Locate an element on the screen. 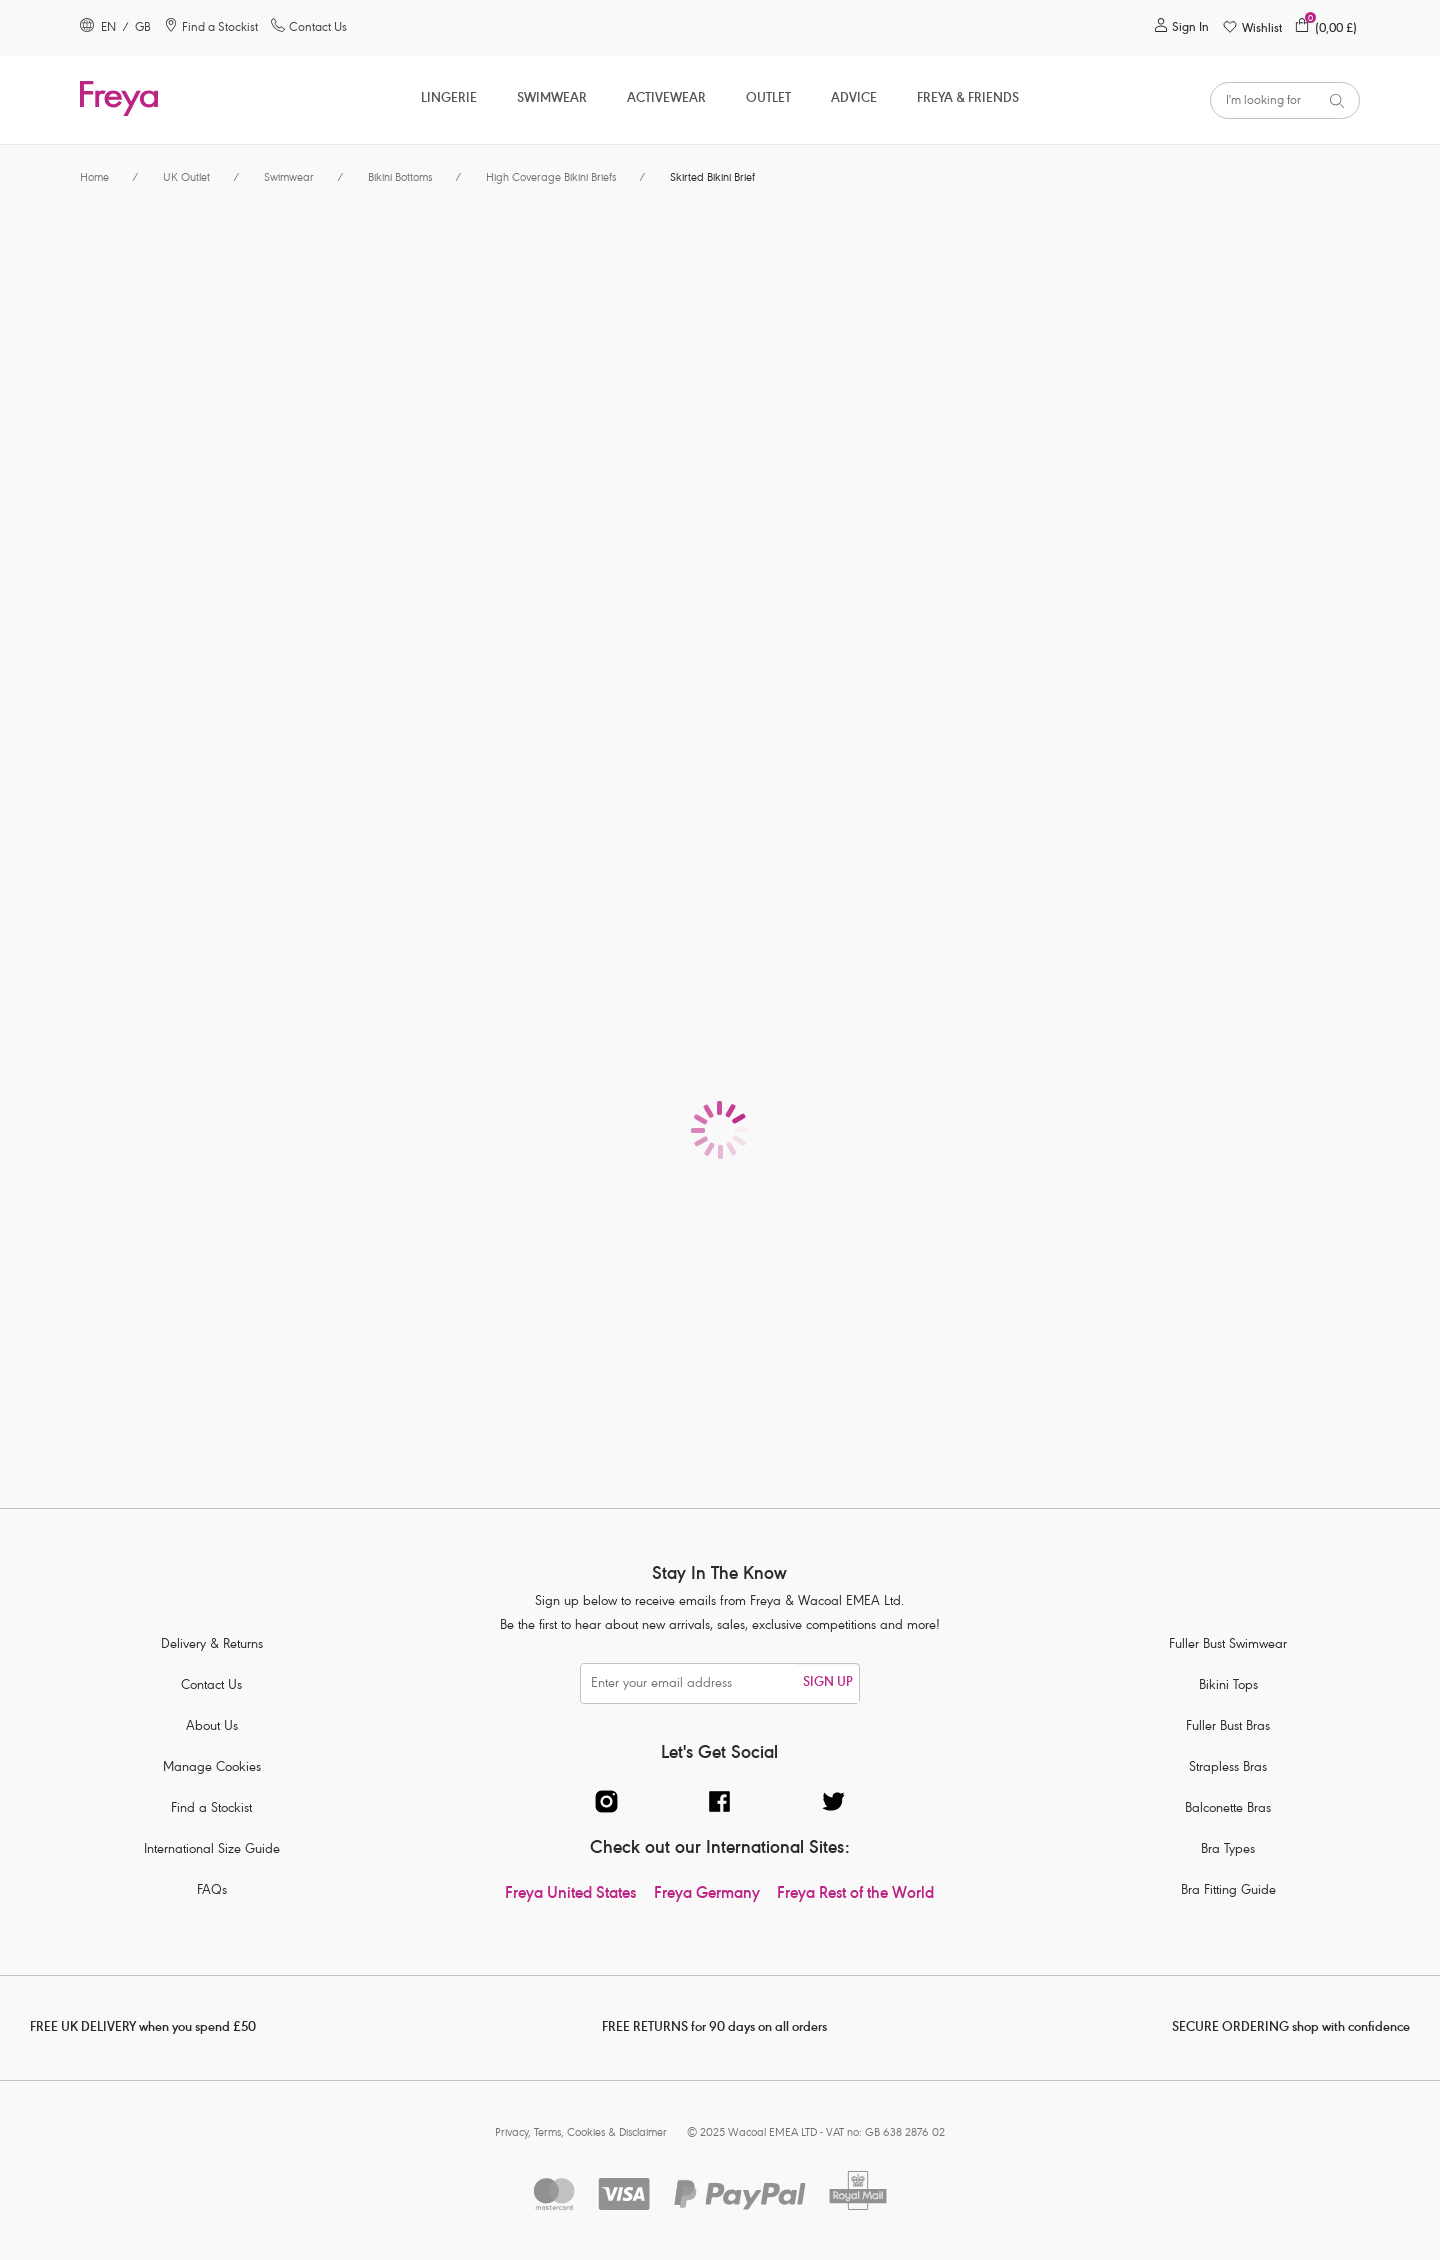 Image resolution: width=1440 pixels, height=2260 pixels. International Size Guide is located at coordinates (212, 1850).